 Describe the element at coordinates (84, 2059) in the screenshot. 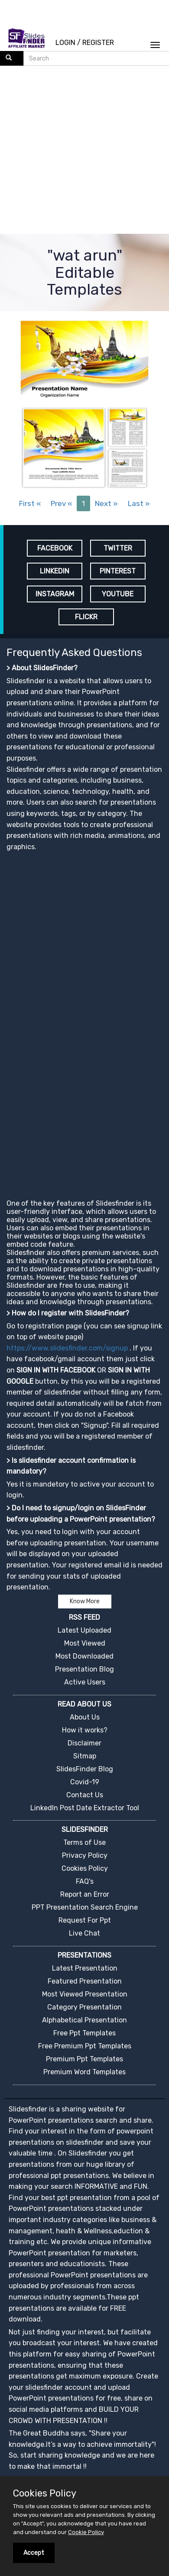

I see `Premium Ppt Templates` at that location.